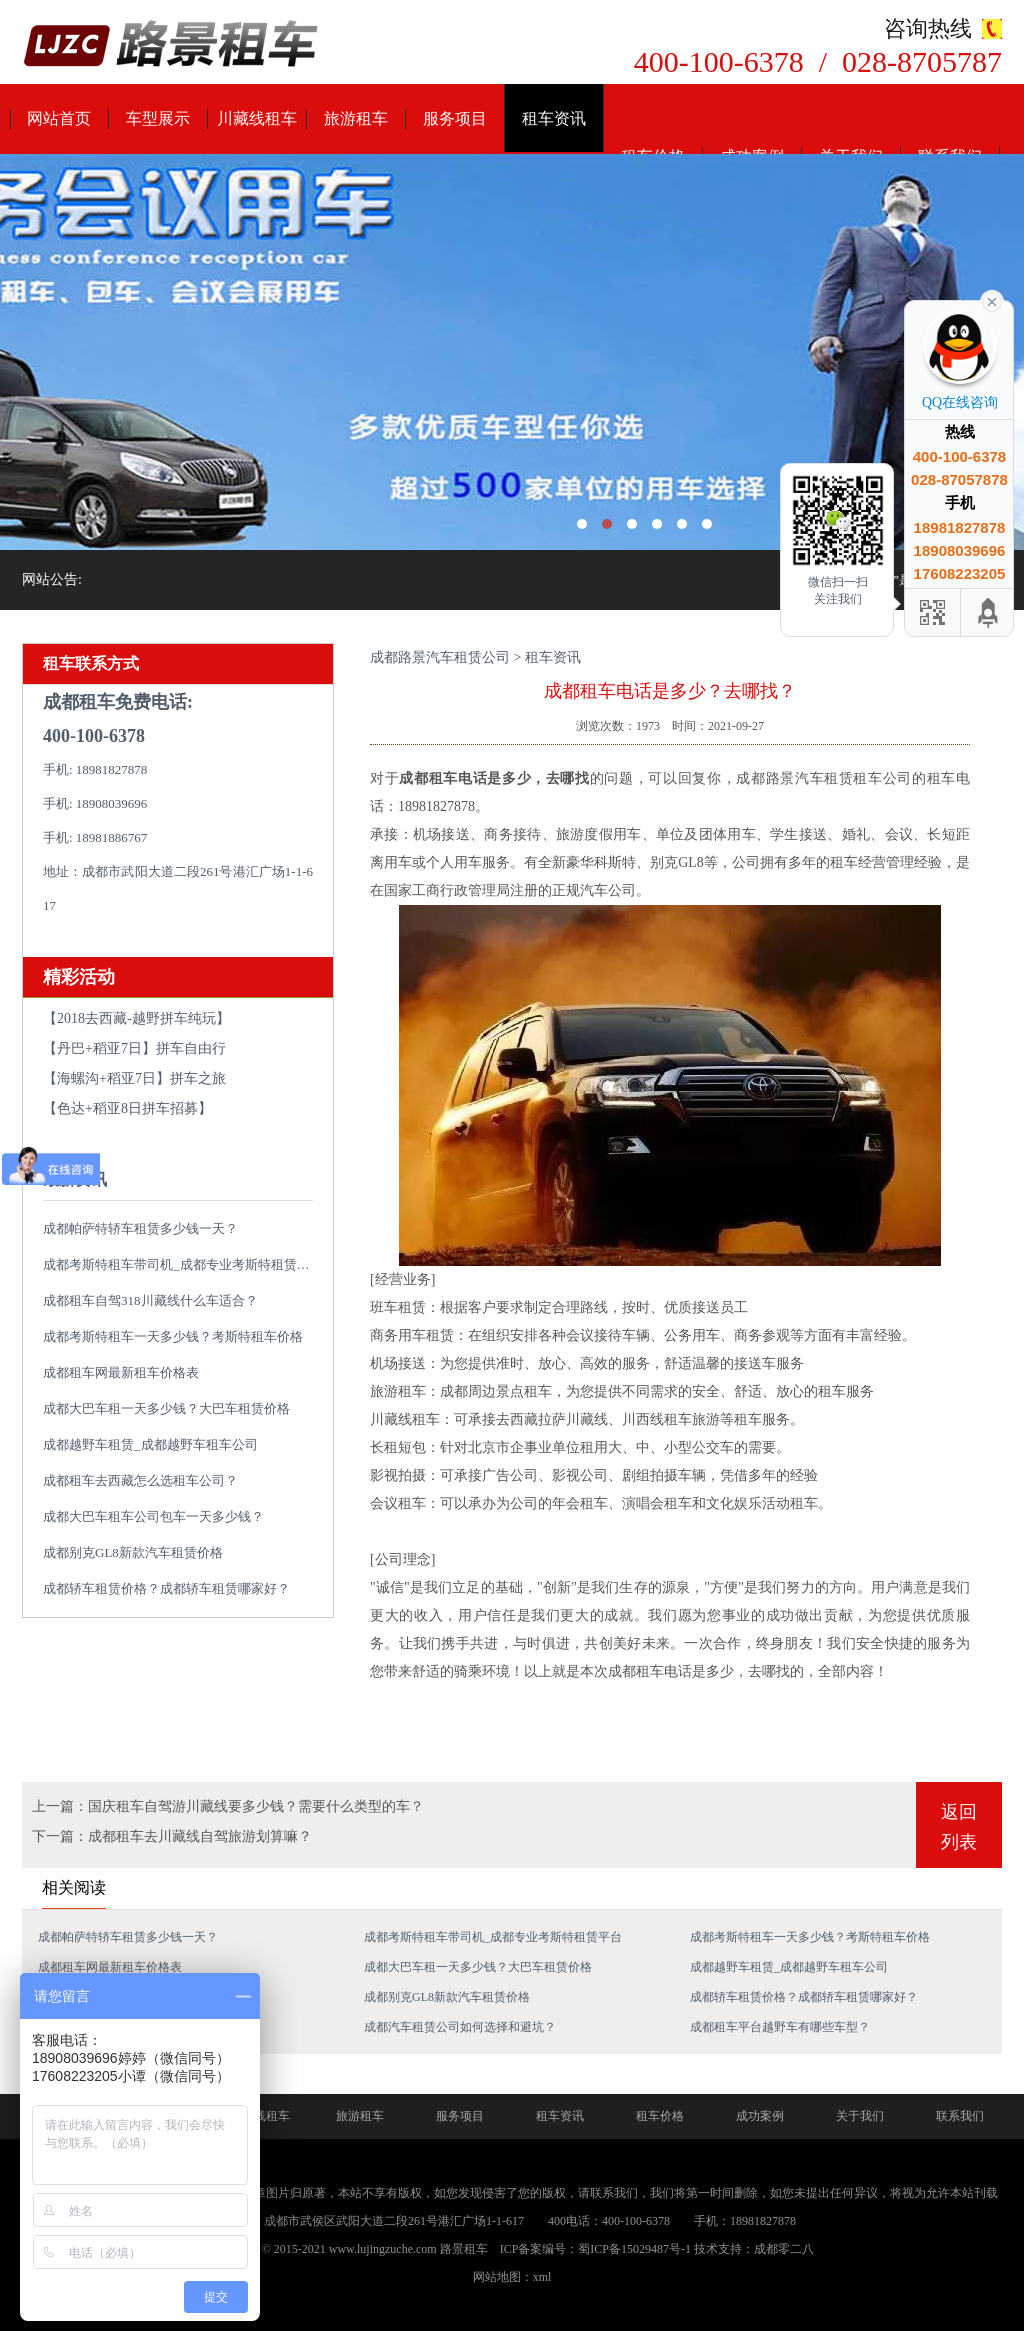  I want to click on 成都汽车租赁公司如何选择和避坑？, so click(460, 2027).